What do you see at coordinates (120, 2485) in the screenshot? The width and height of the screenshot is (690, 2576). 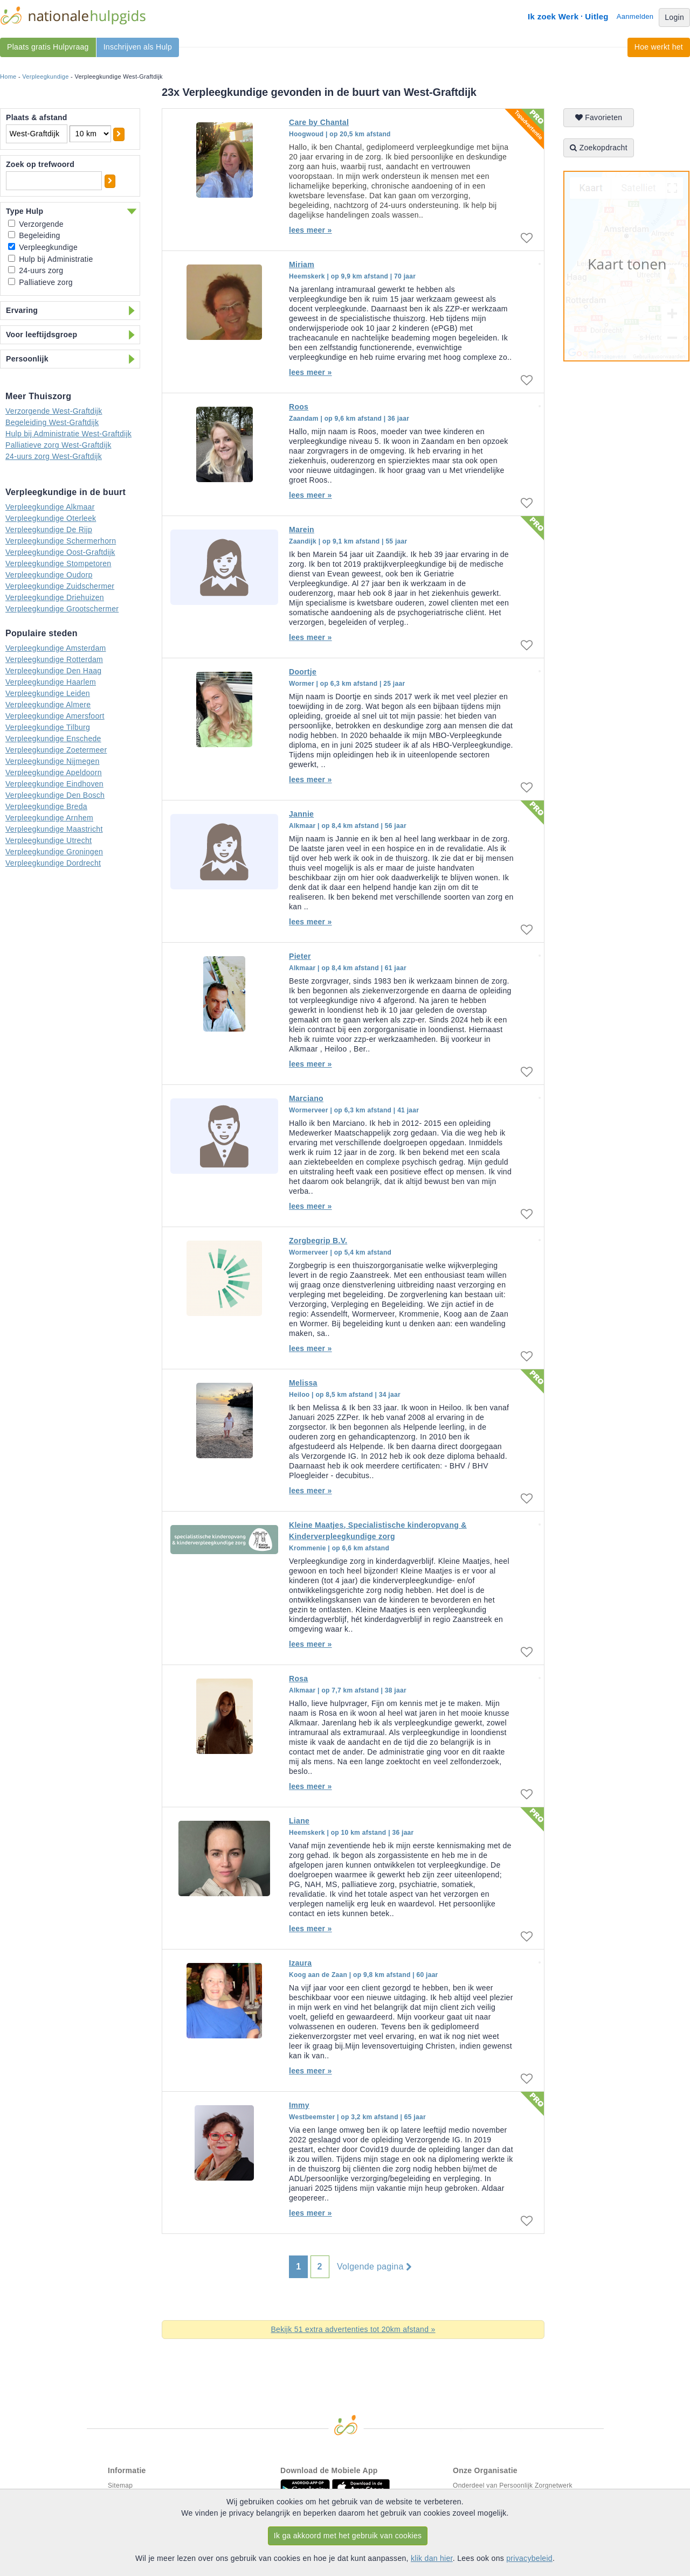 I see `Sitemap` at bounding box center [120, 2485].